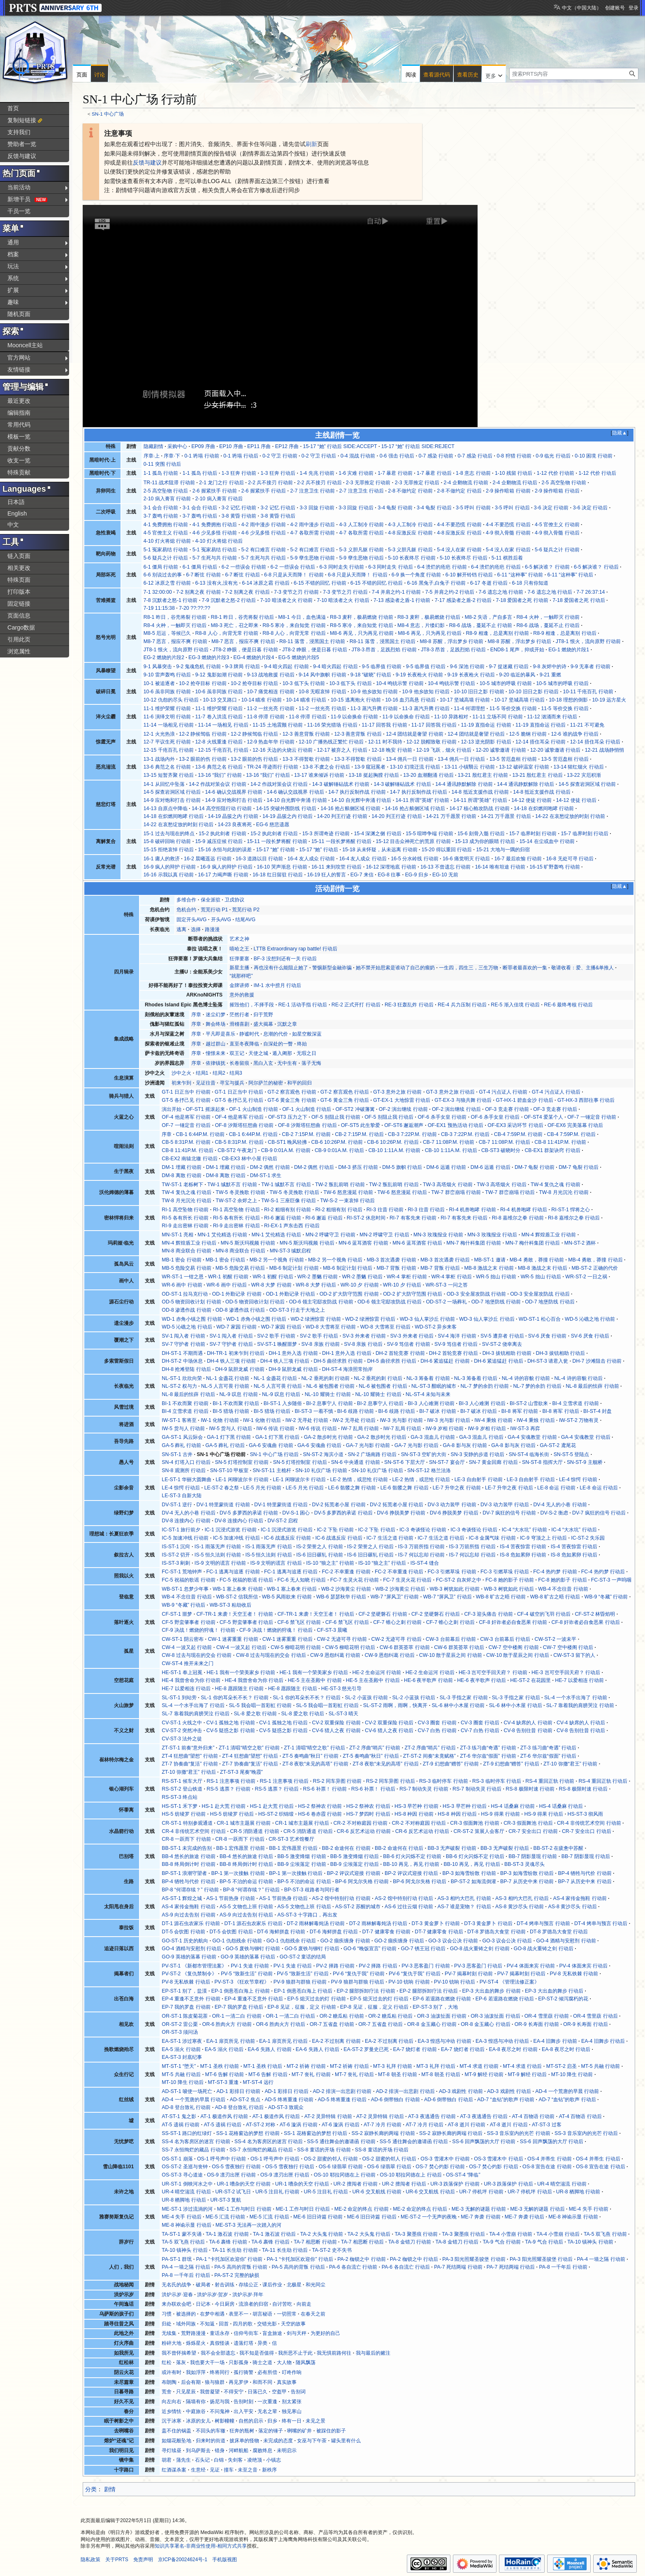 The image size is (645, 2576). I want to click on 2-3 无罪推定 行动后, so click(417, 482).